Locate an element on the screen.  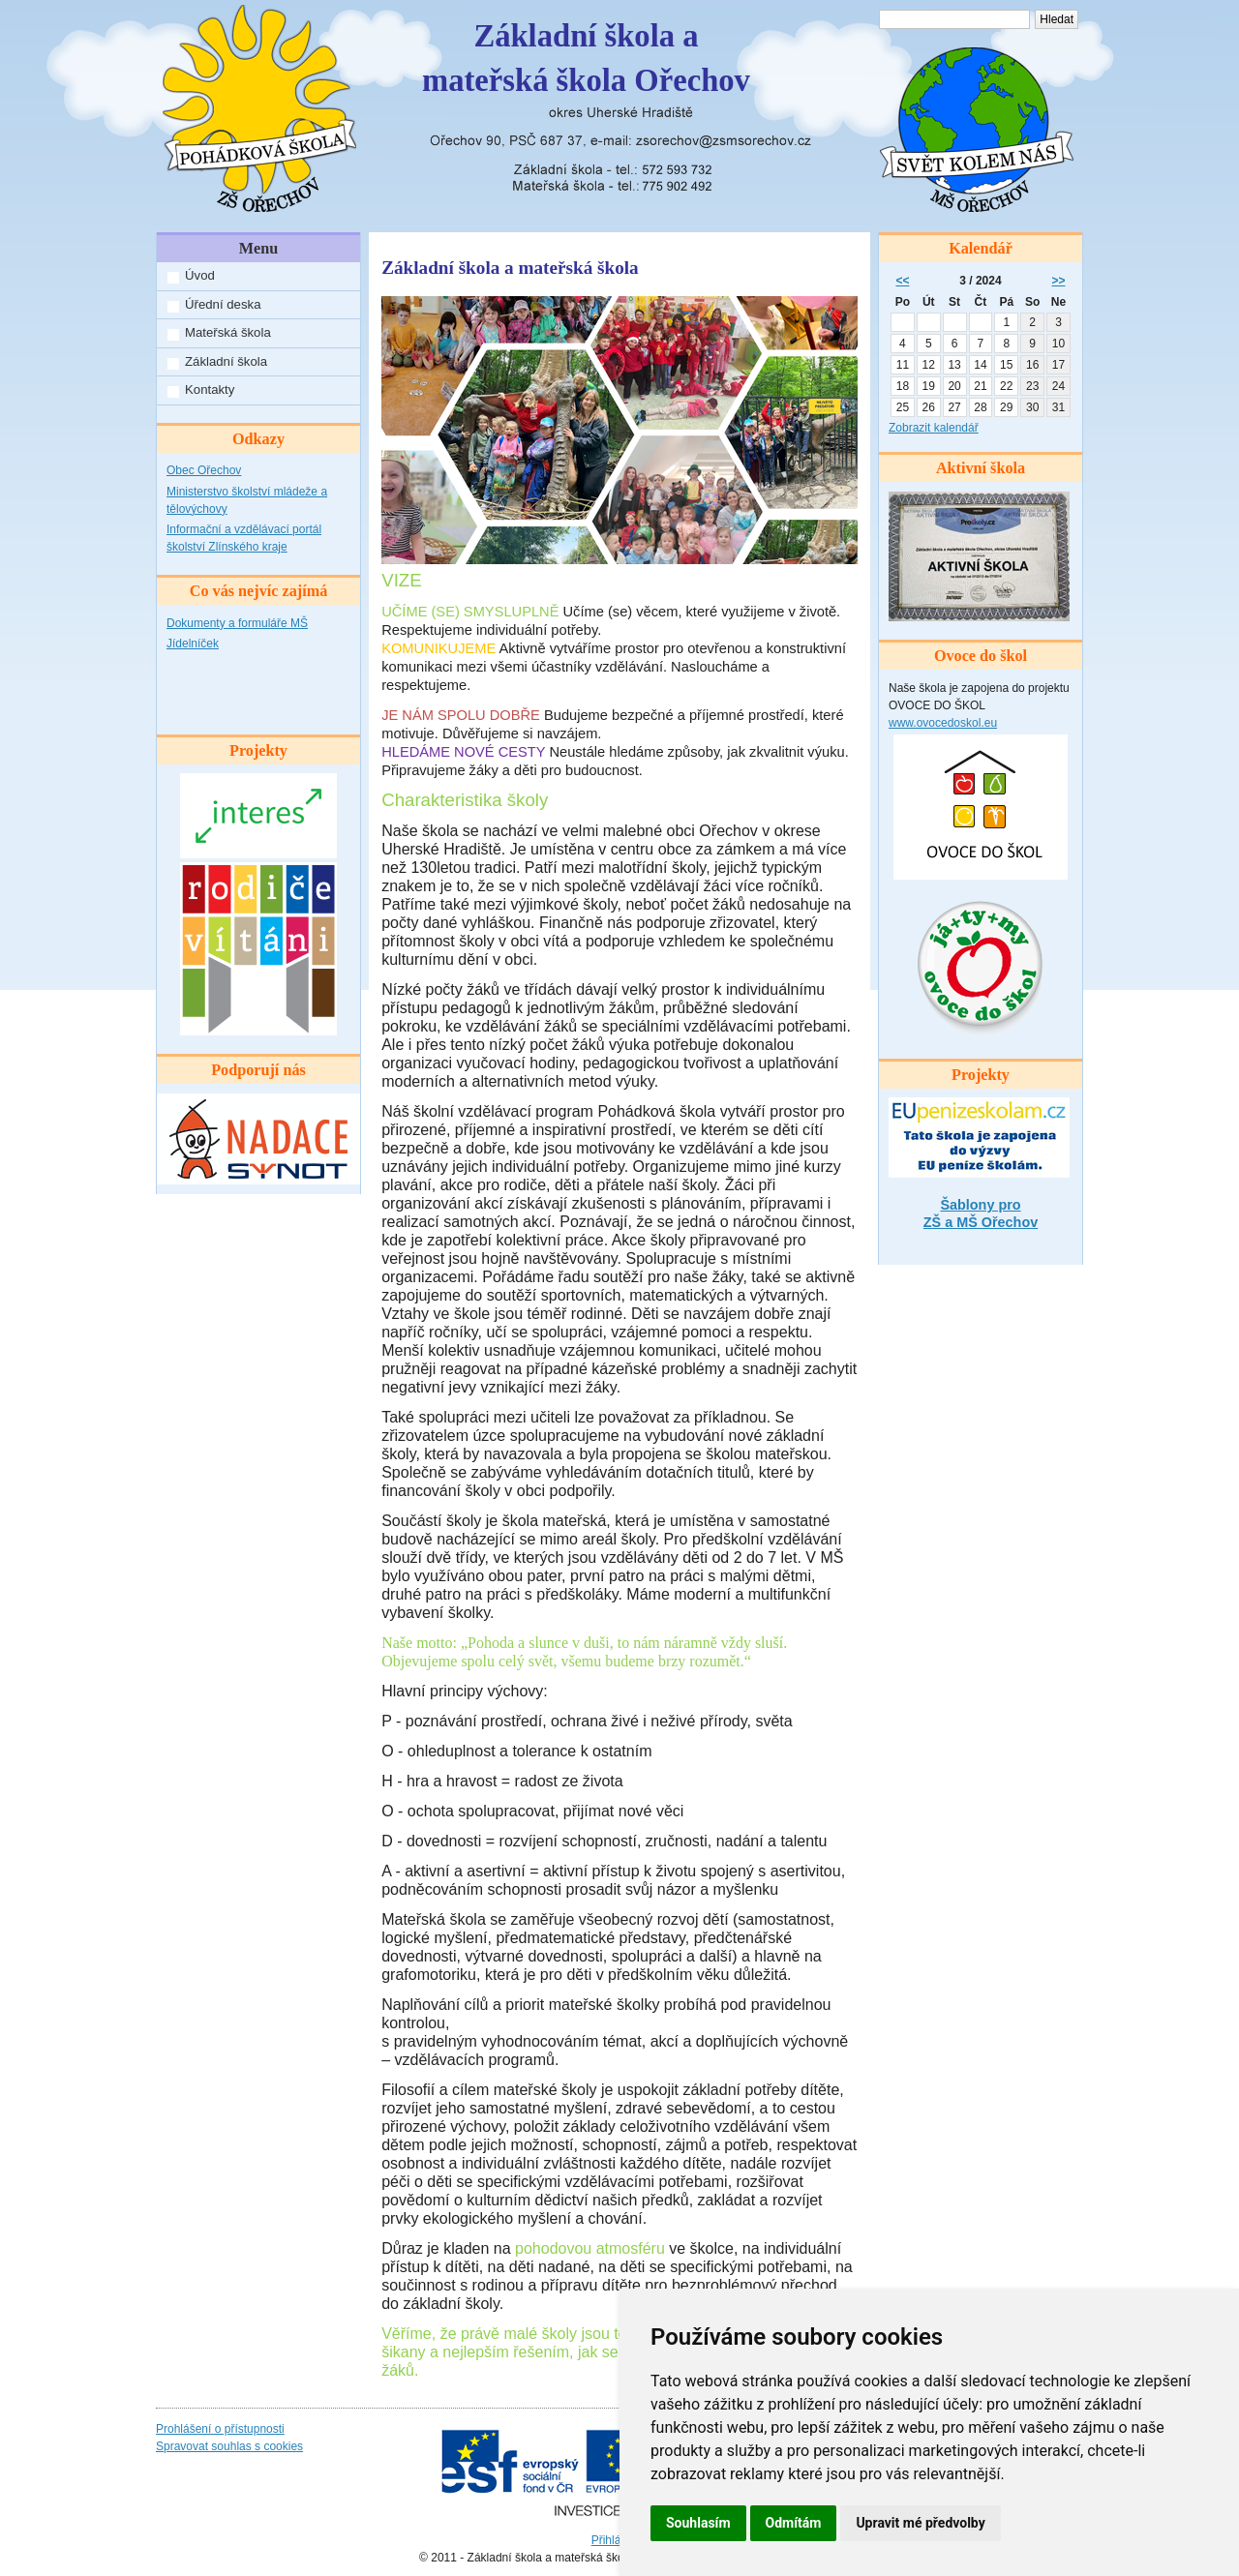
<< is located at coordinates (902, 280).